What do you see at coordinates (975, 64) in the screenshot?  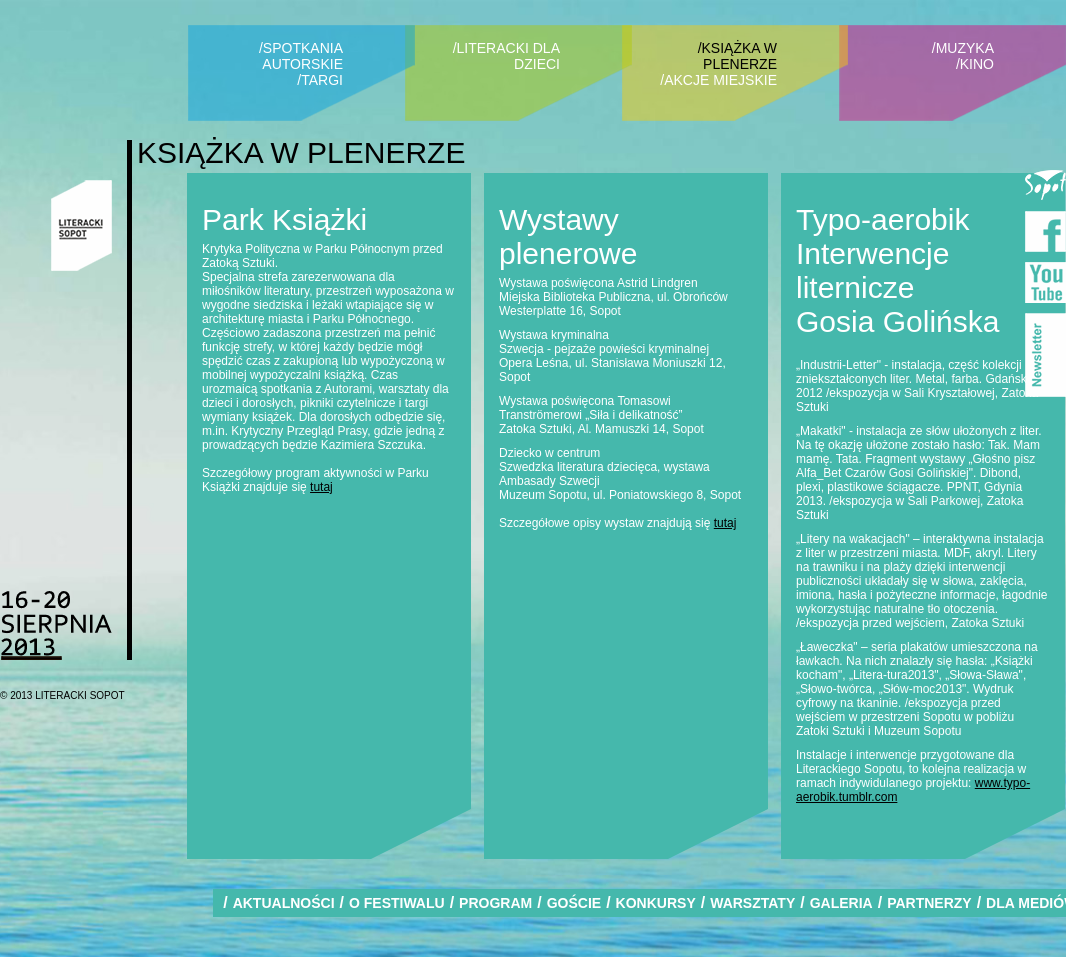 I see `/KINO` at bounding box center [975, 64].